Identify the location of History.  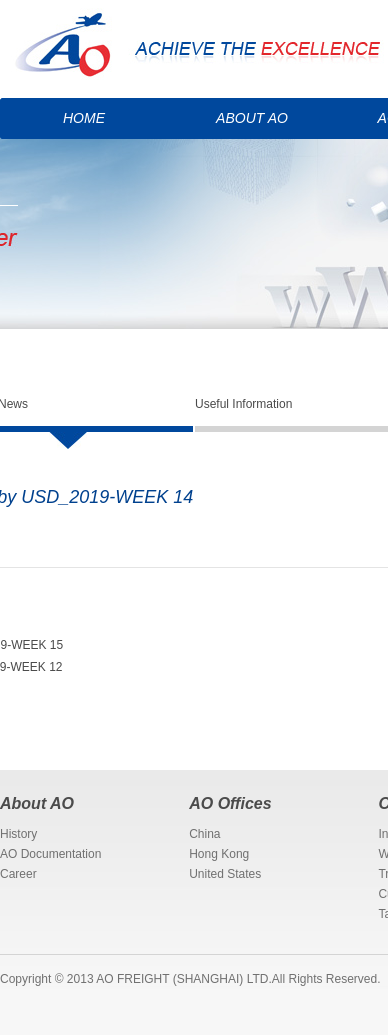
(18, 834).